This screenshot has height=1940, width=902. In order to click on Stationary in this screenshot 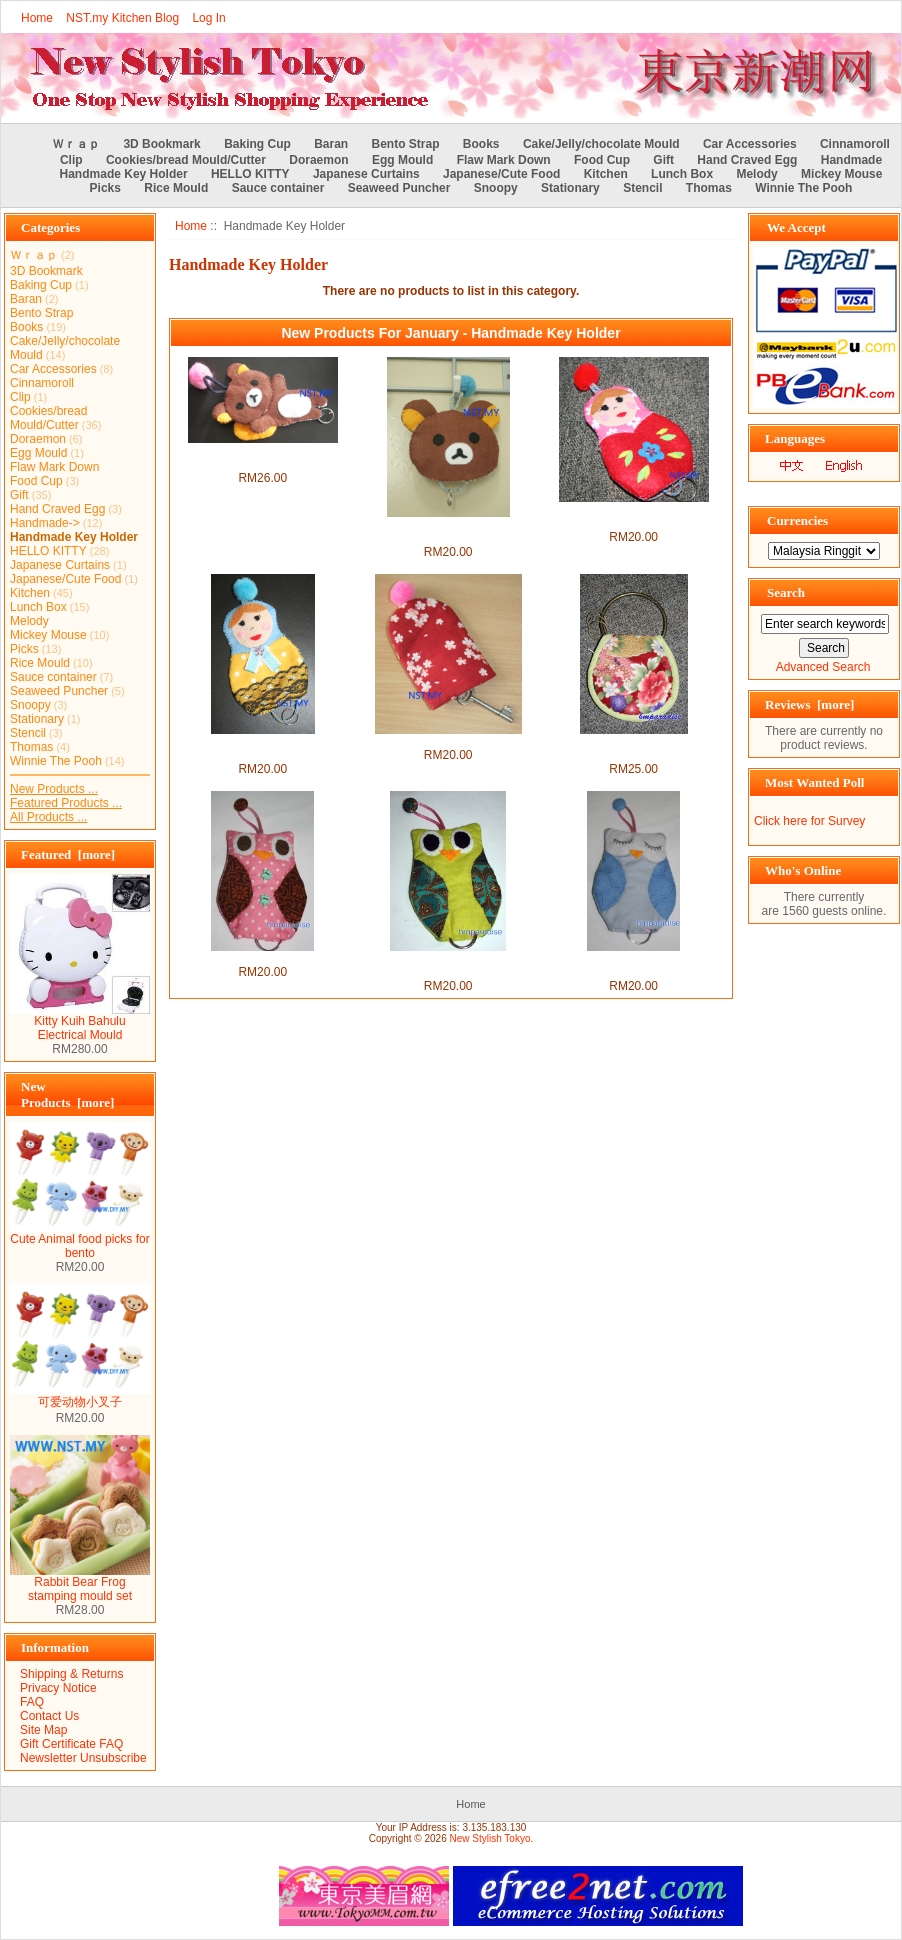, I will do `click(570, 188)`.